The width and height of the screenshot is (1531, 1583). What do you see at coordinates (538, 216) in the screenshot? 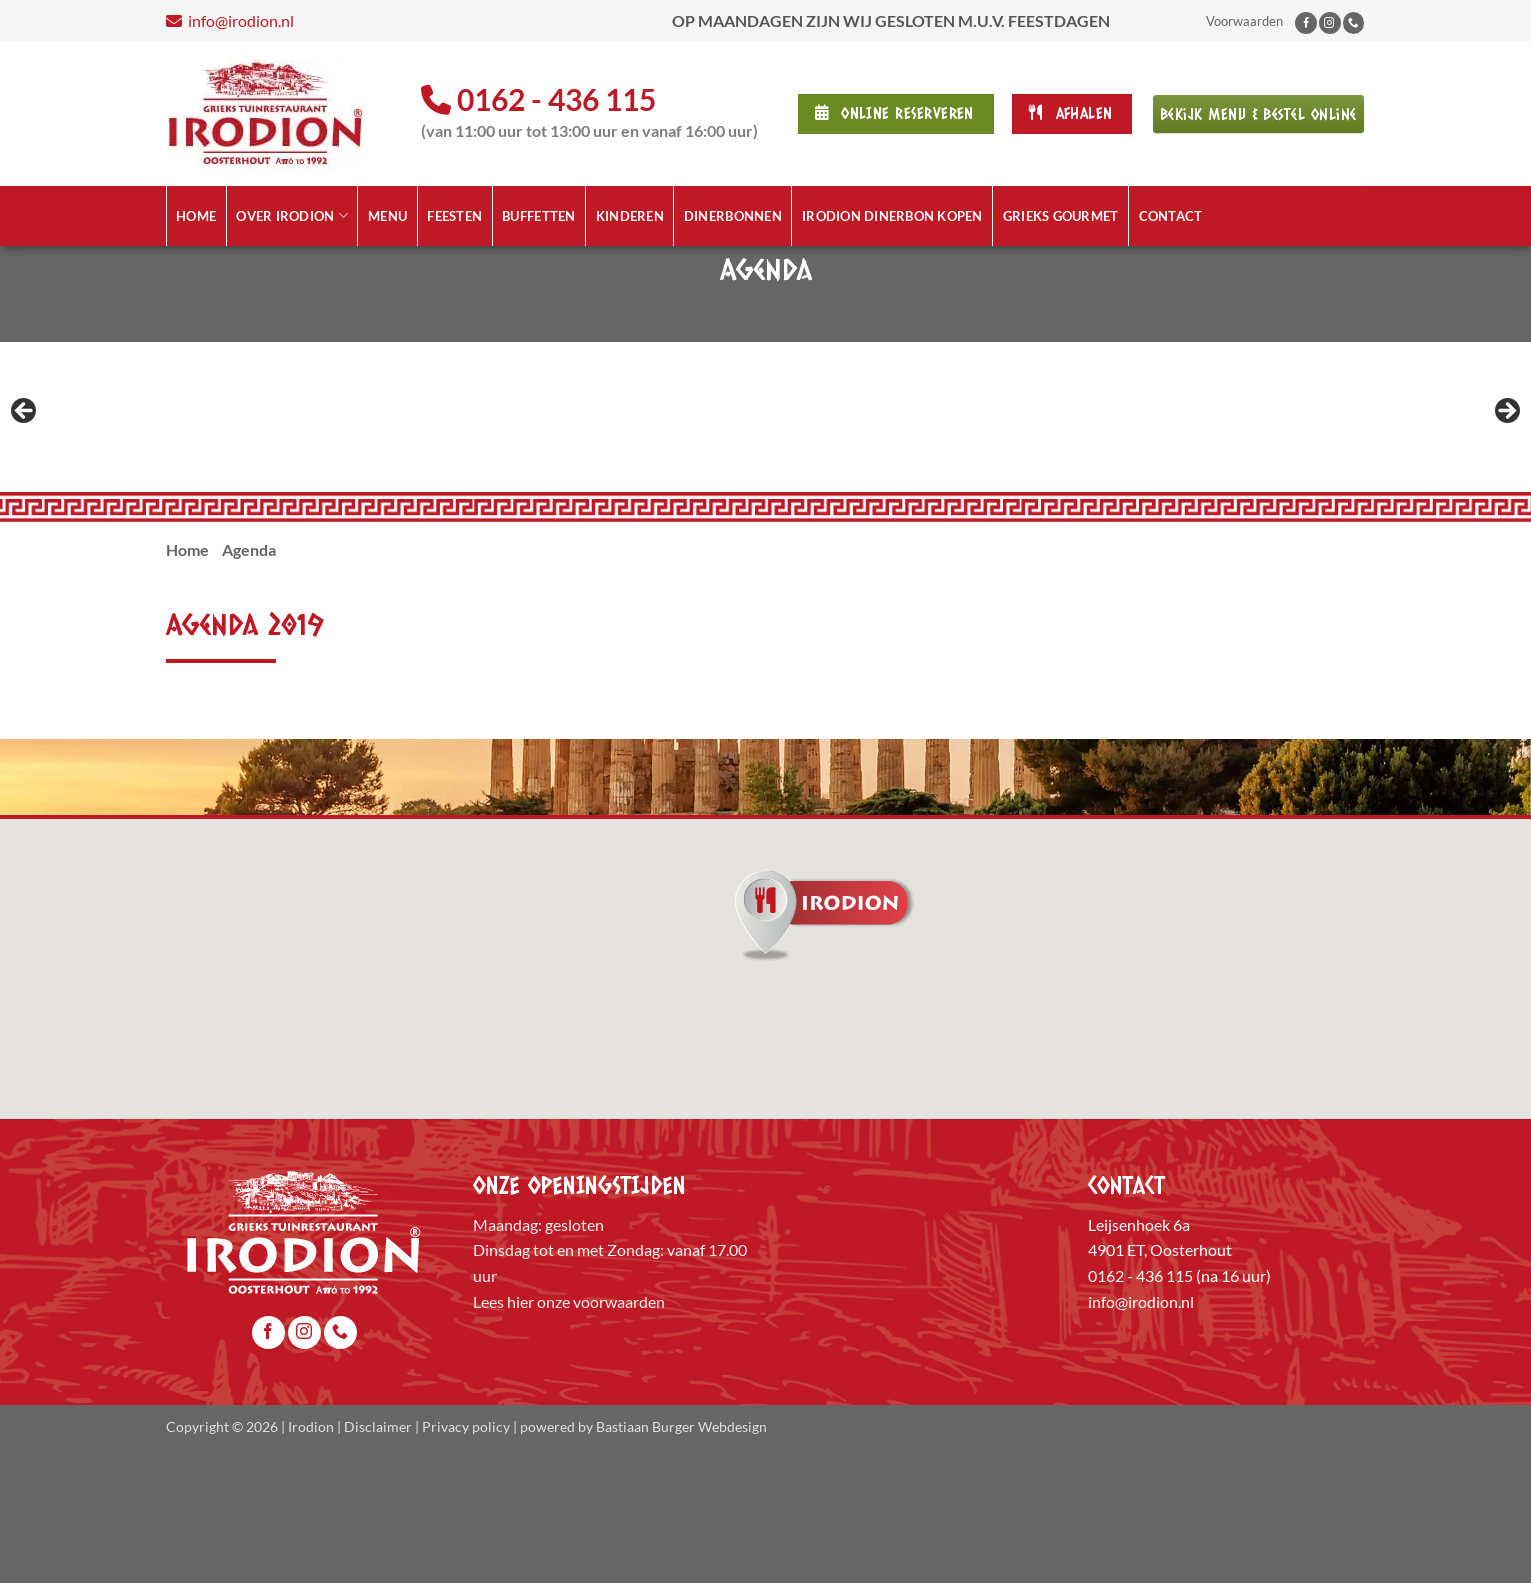
I see `Buffetten` at bounding box center [538, 216].